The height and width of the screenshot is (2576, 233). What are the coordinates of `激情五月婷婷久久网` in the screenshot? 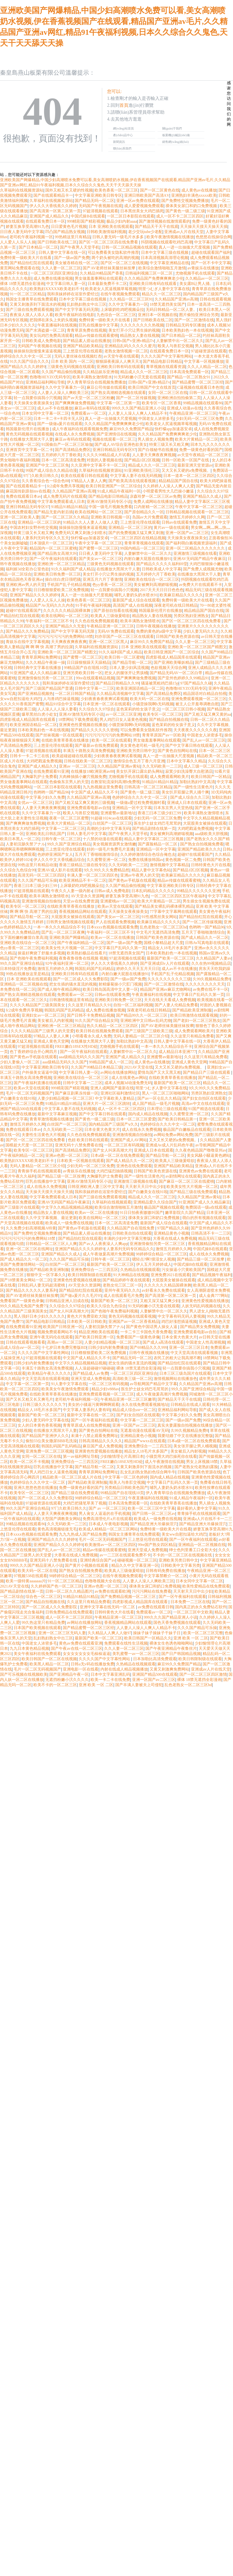 It's located at (187, 517).